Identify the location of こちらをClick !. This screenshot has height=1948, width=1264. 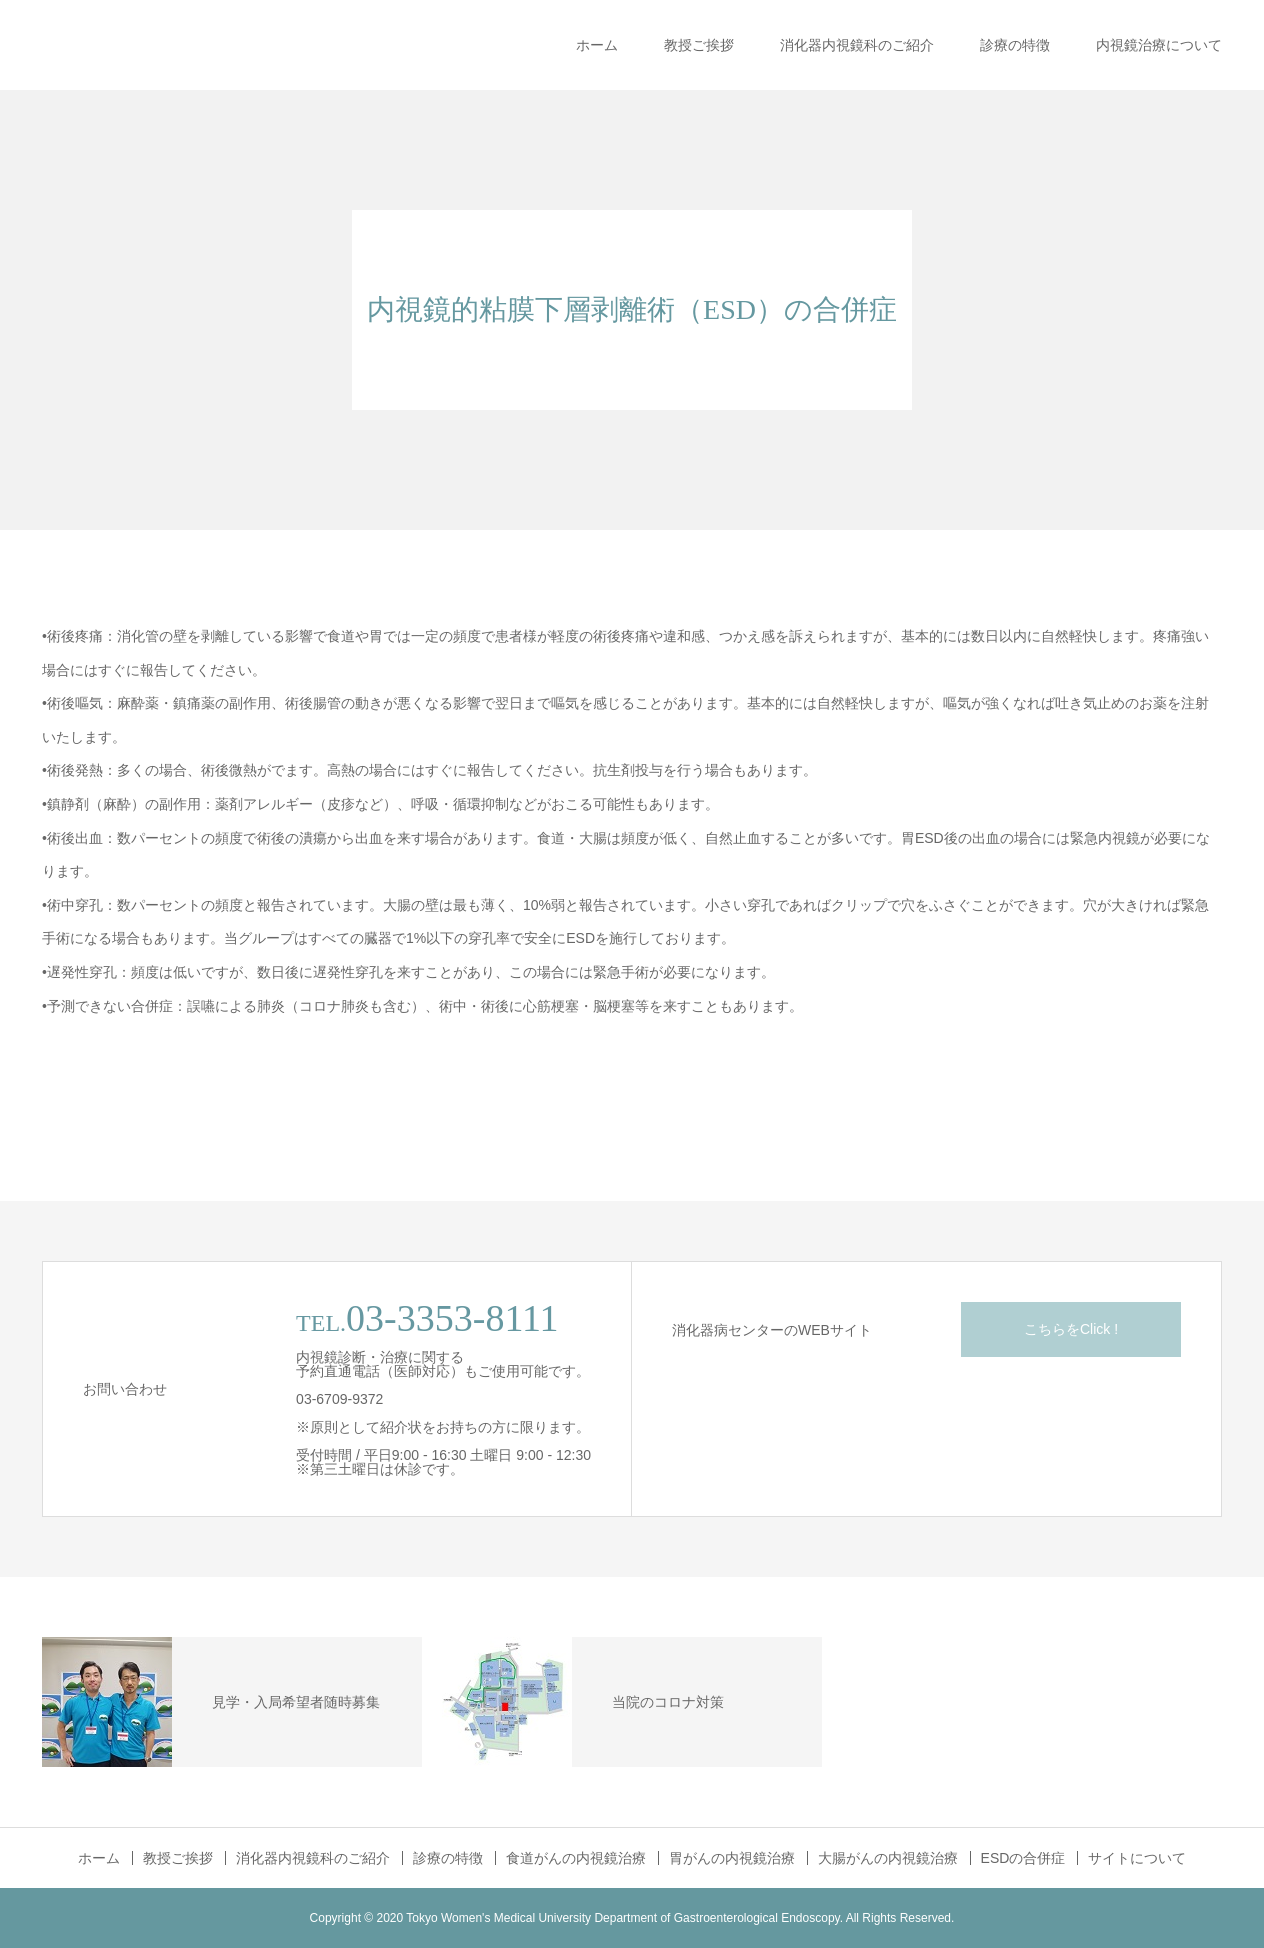
(1071, 1329).